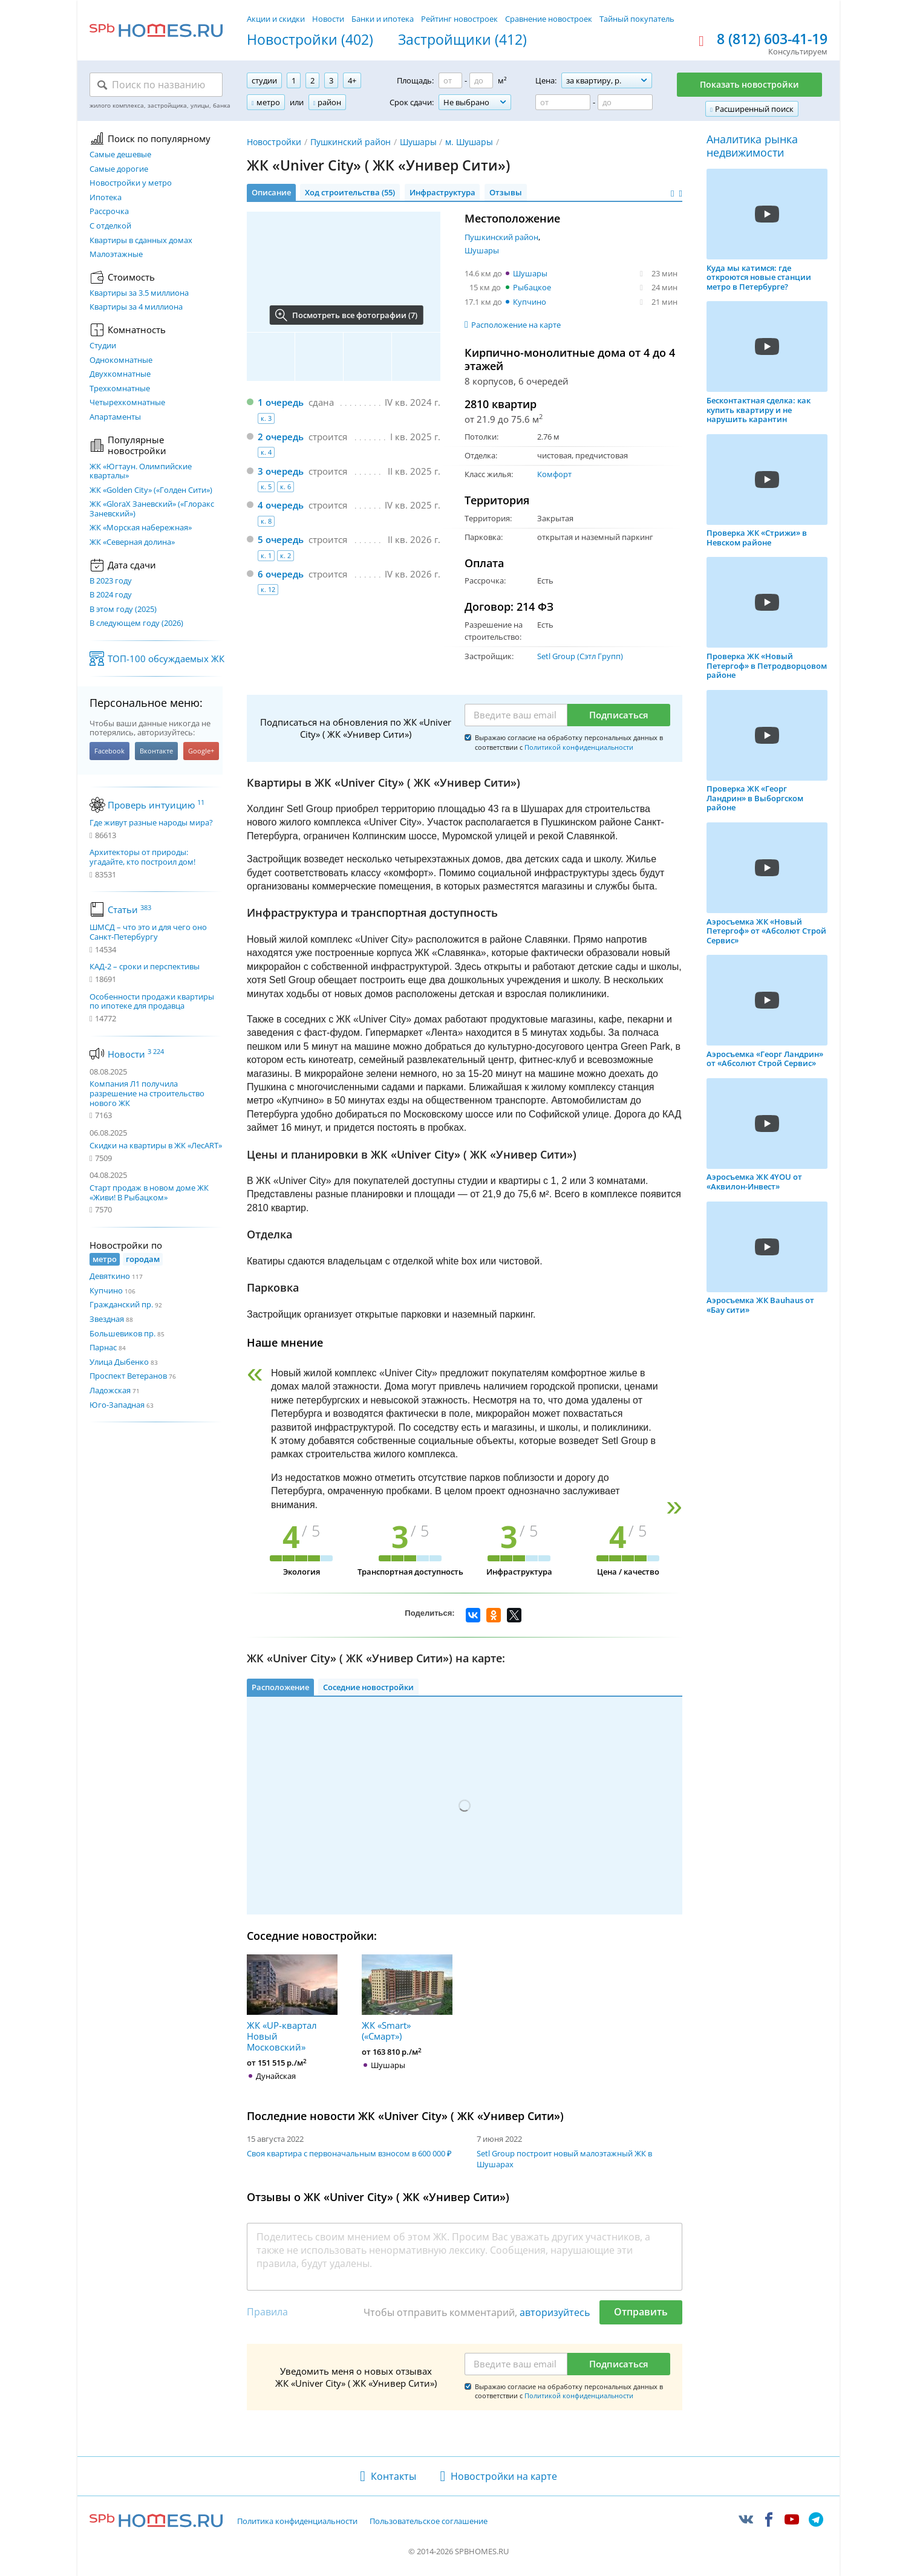  I want to click on Статьи, so click(129, 909).